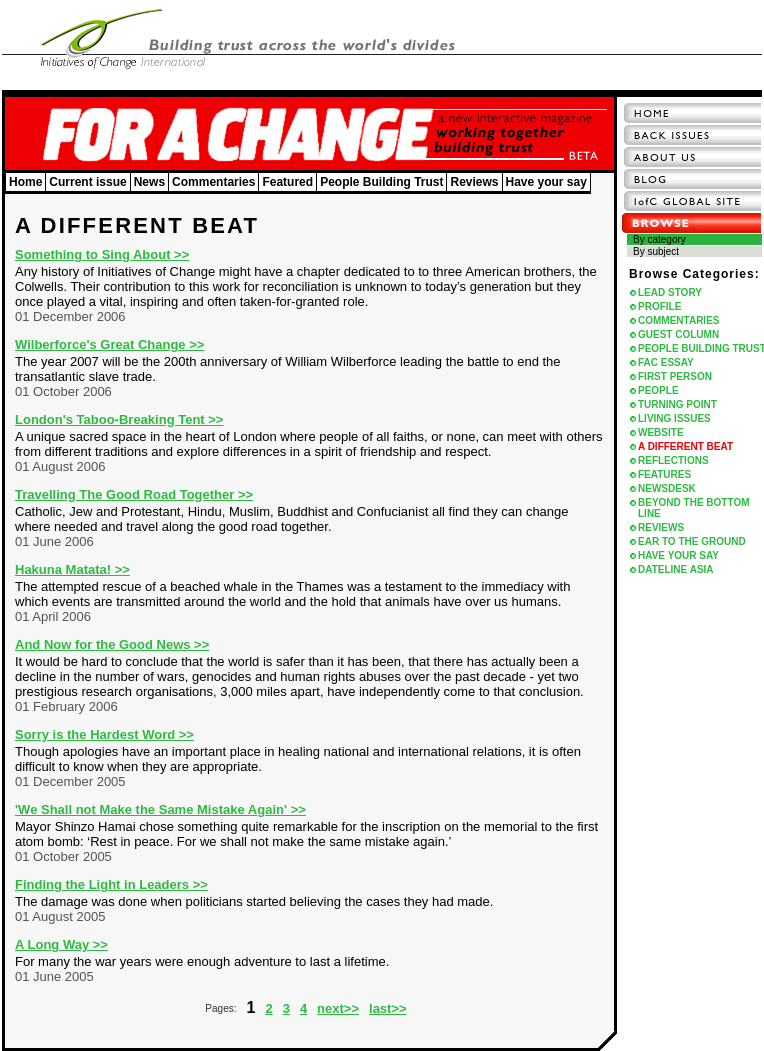 This screenshot has width=764, height=1051. I want to click on News, so click(149, 182).